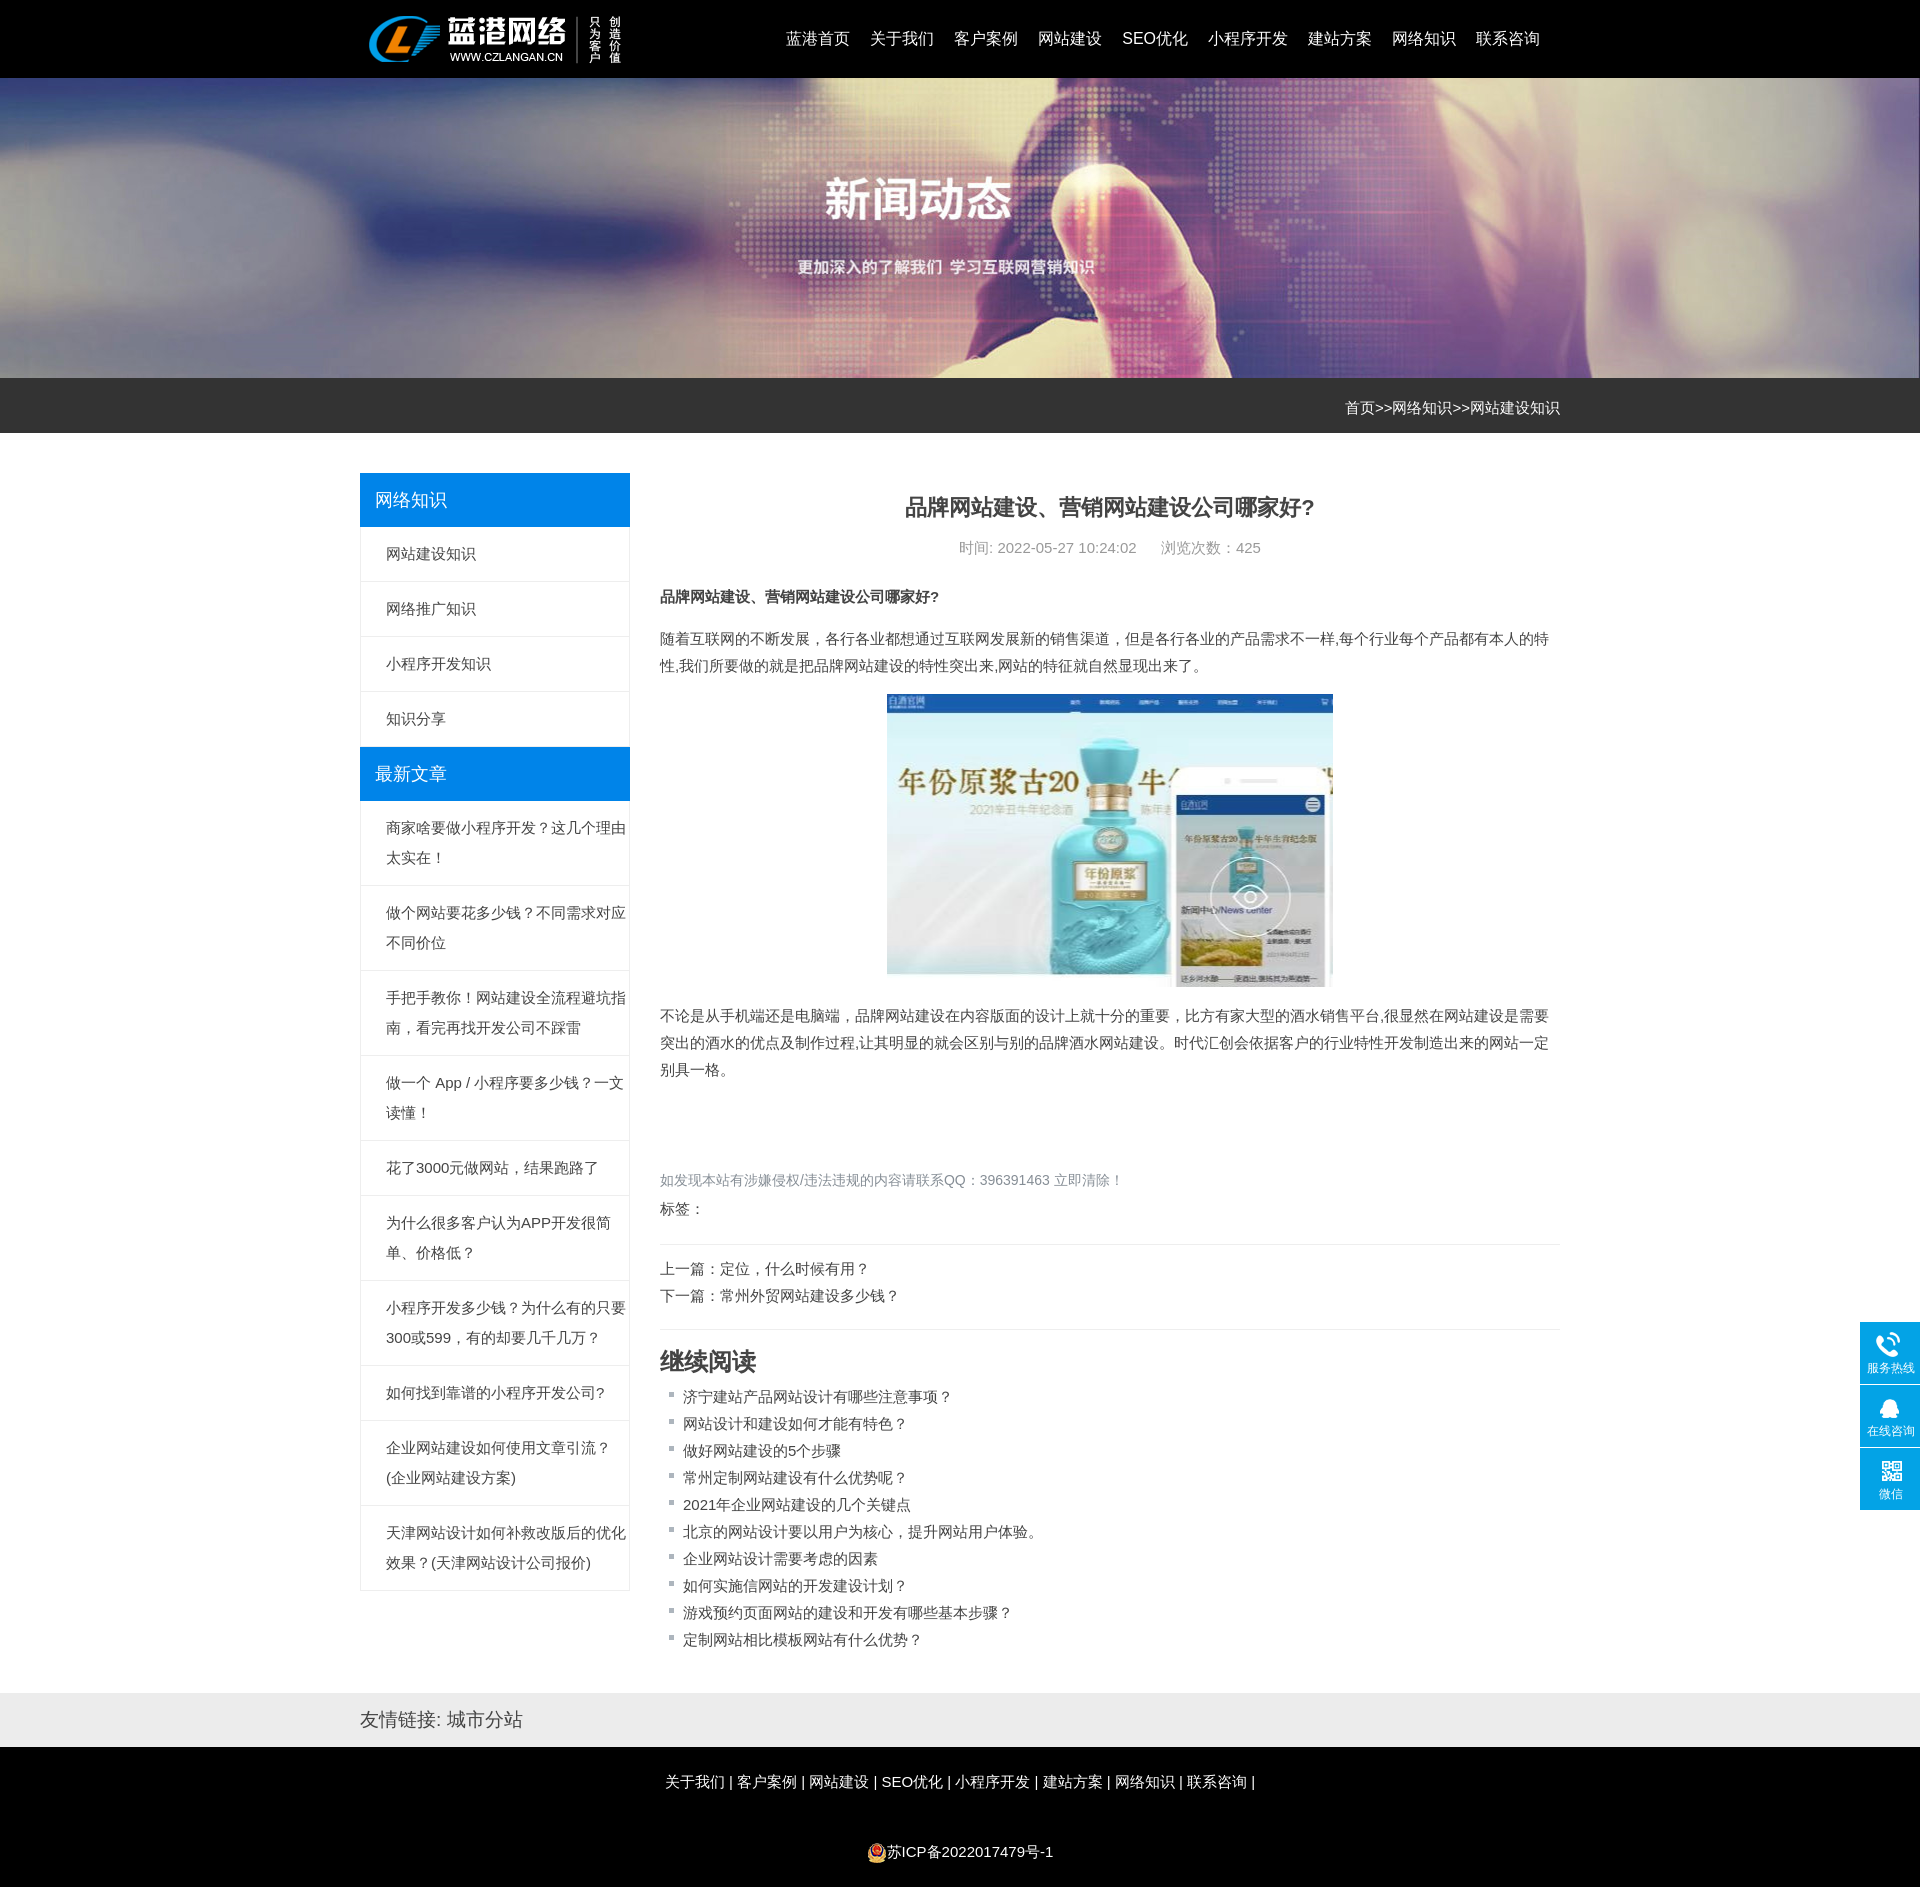  Describe the element at coordinates (810, 1295) in the screenshot. I see `常州外贸网站建设多少钱？` at that location.